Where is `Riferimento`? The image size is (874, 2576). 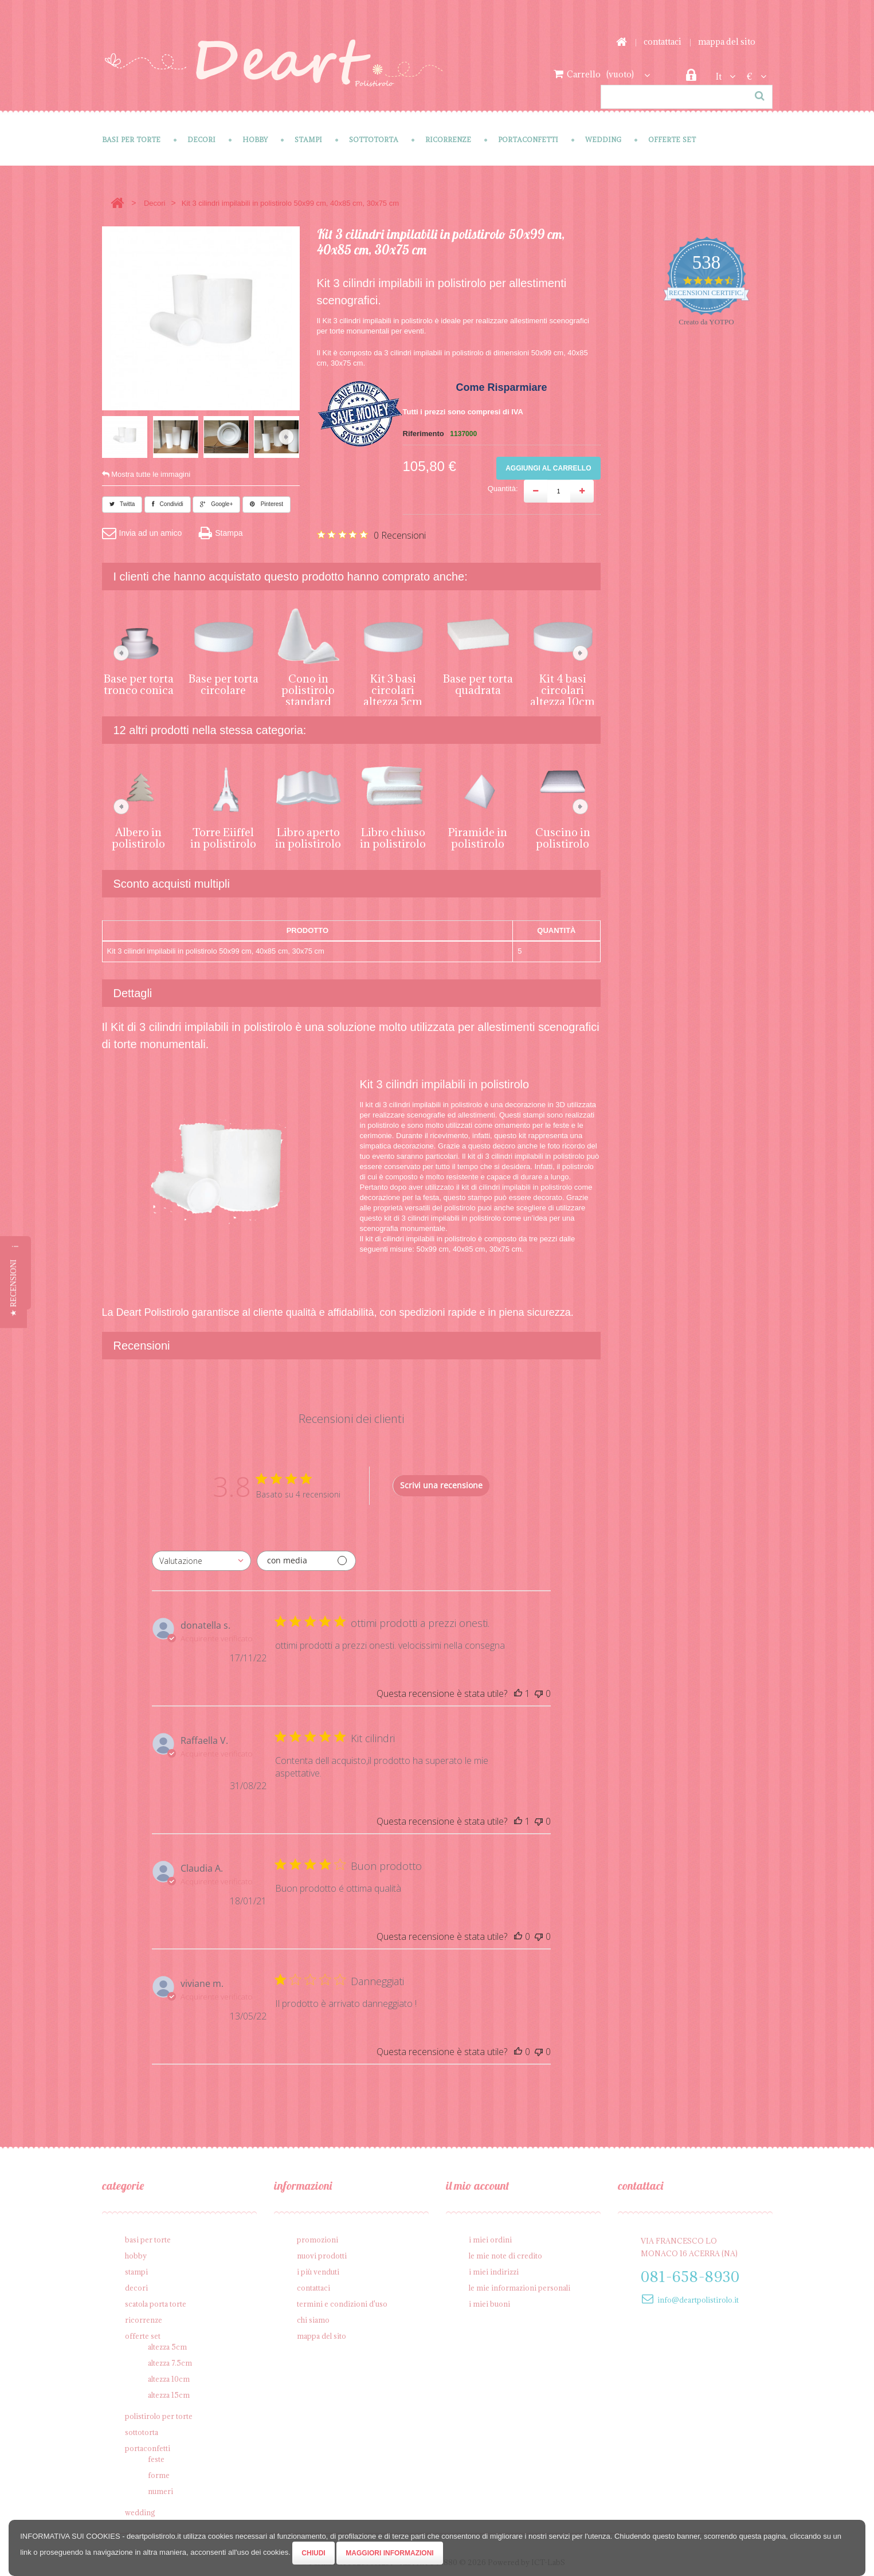 Riferimento is located at coordinates (423, 433).